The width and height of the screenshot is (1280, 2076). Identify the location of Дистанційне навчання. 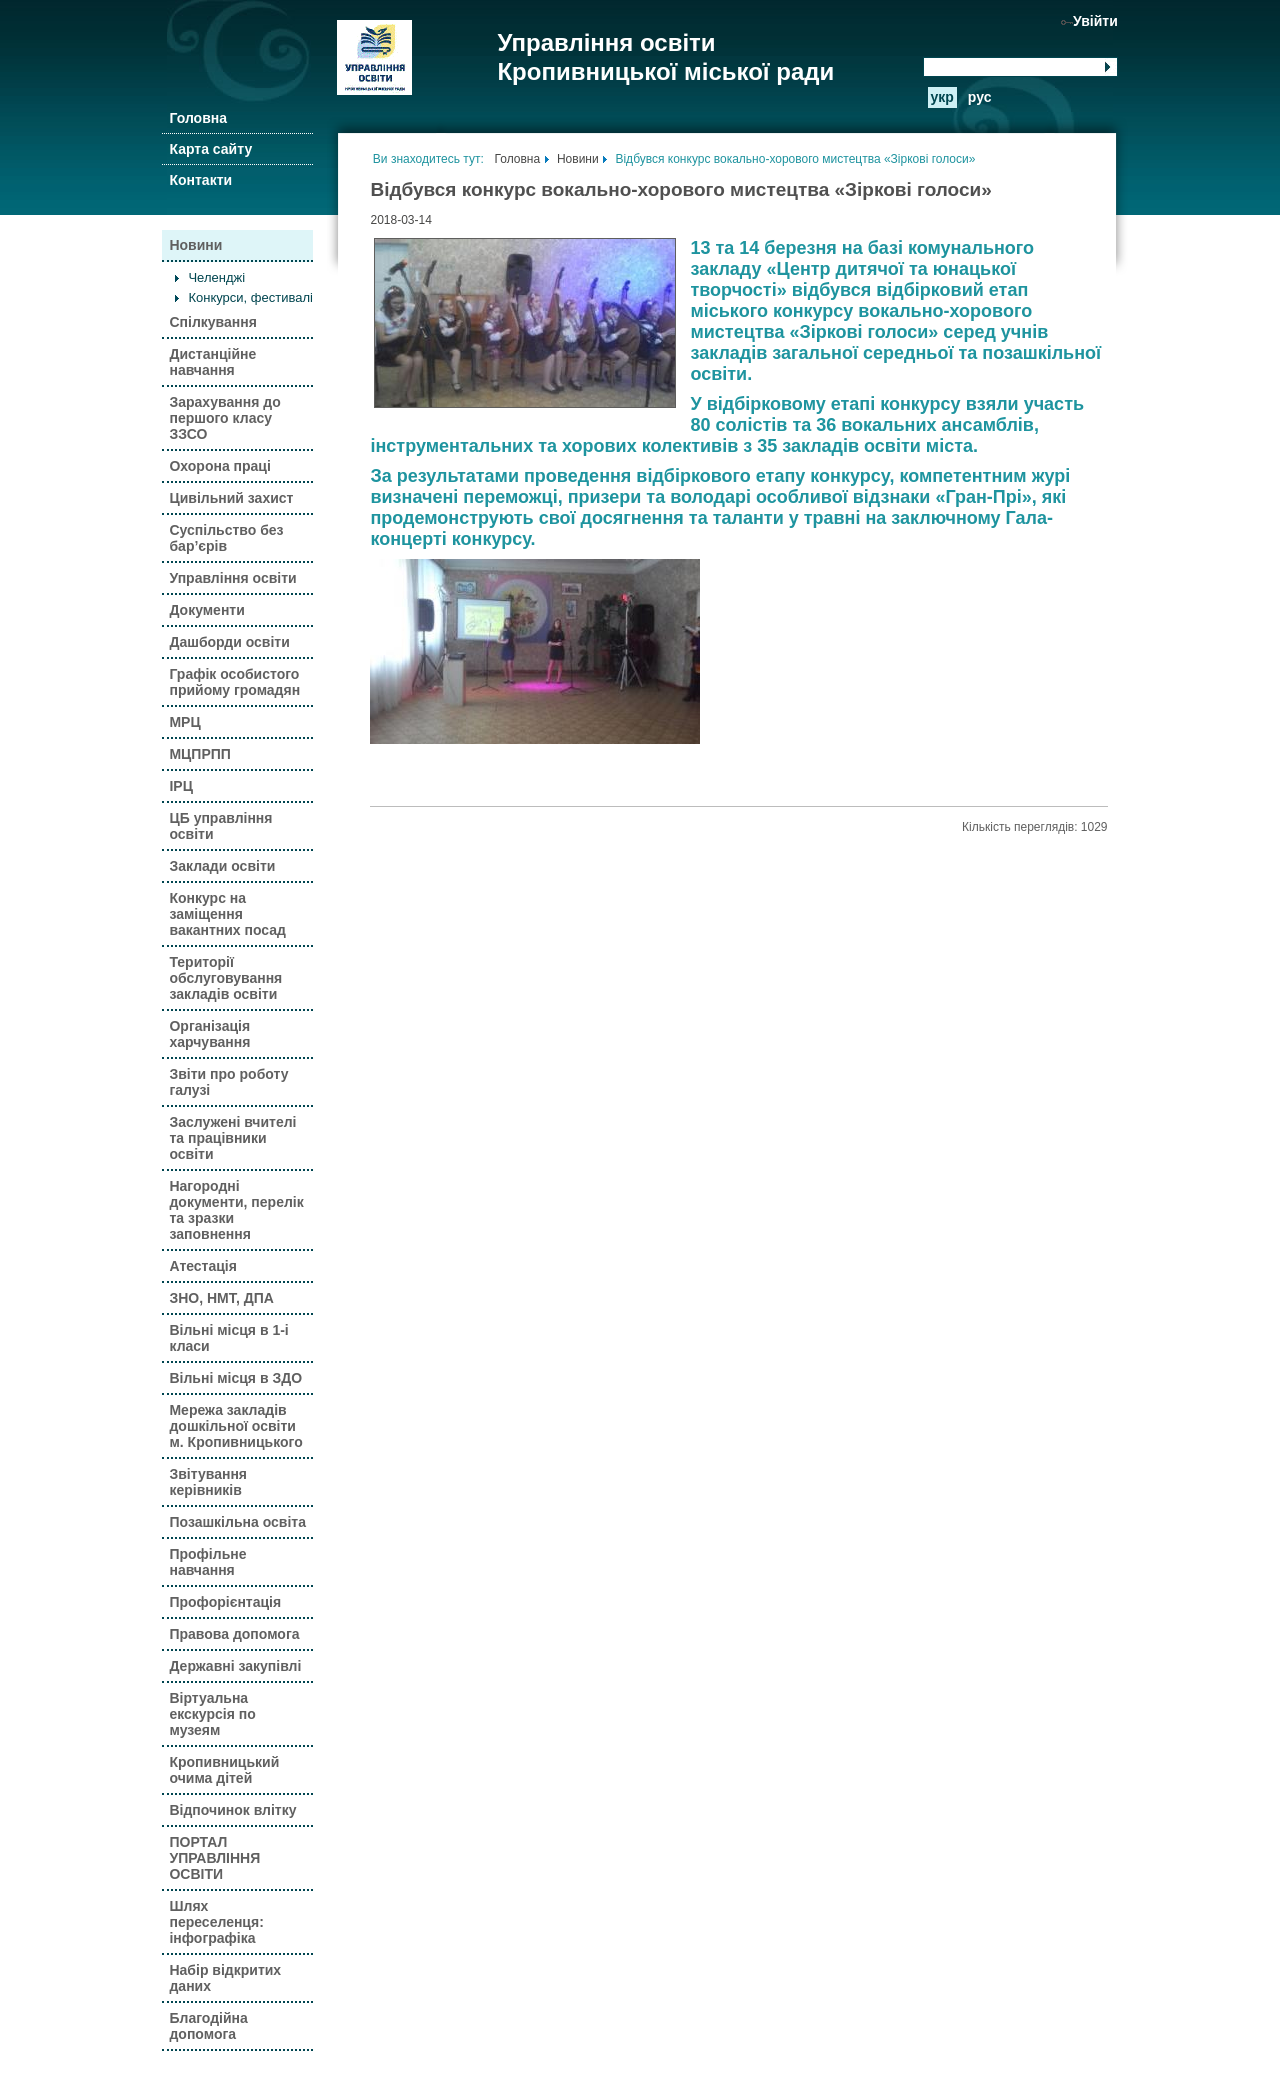
(212, 362).